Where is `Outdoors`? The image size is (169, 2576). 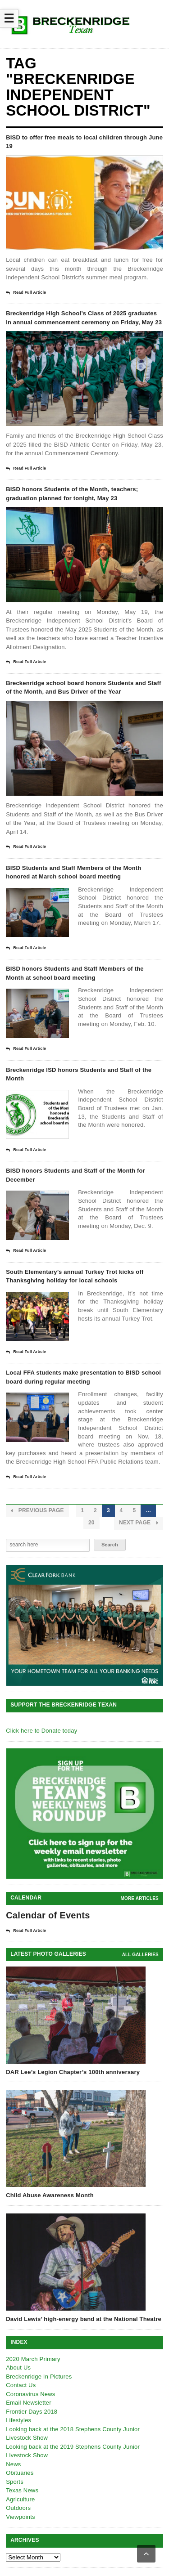 Outdoors is located at coordinates (18, 2507).